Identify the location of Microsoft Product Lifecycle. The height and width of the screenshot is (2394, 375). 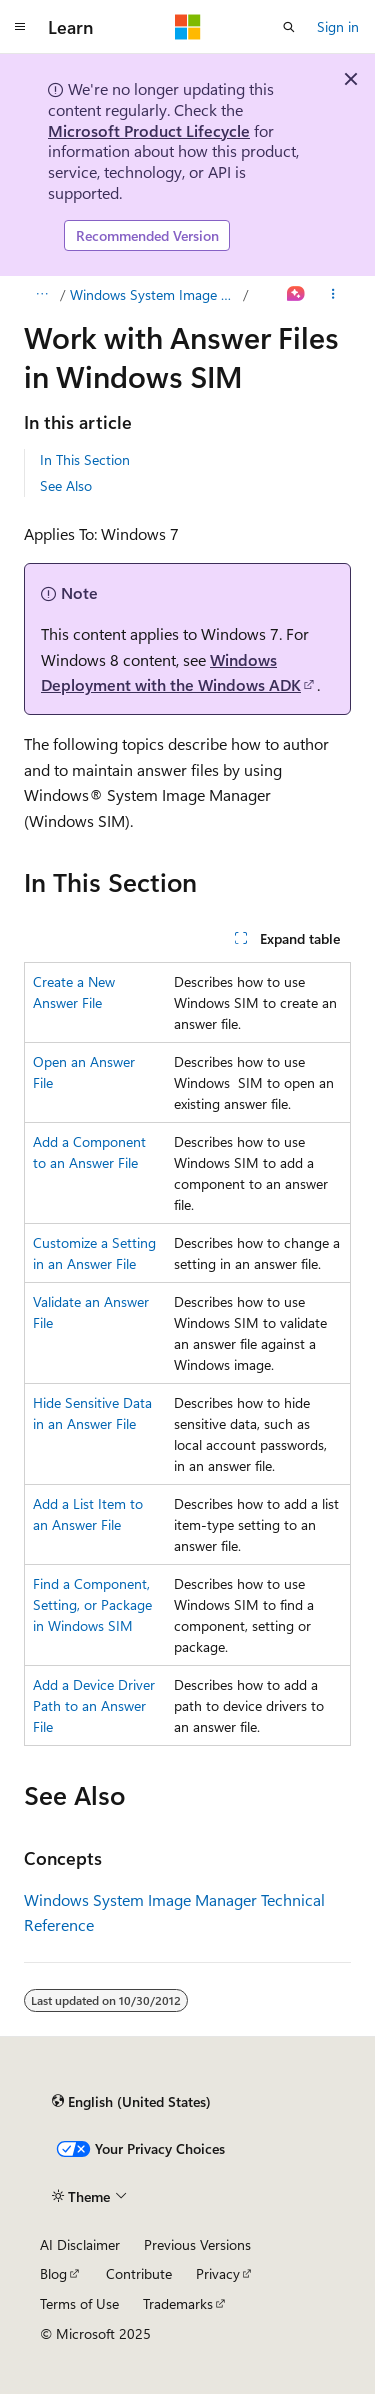
(149, 130).